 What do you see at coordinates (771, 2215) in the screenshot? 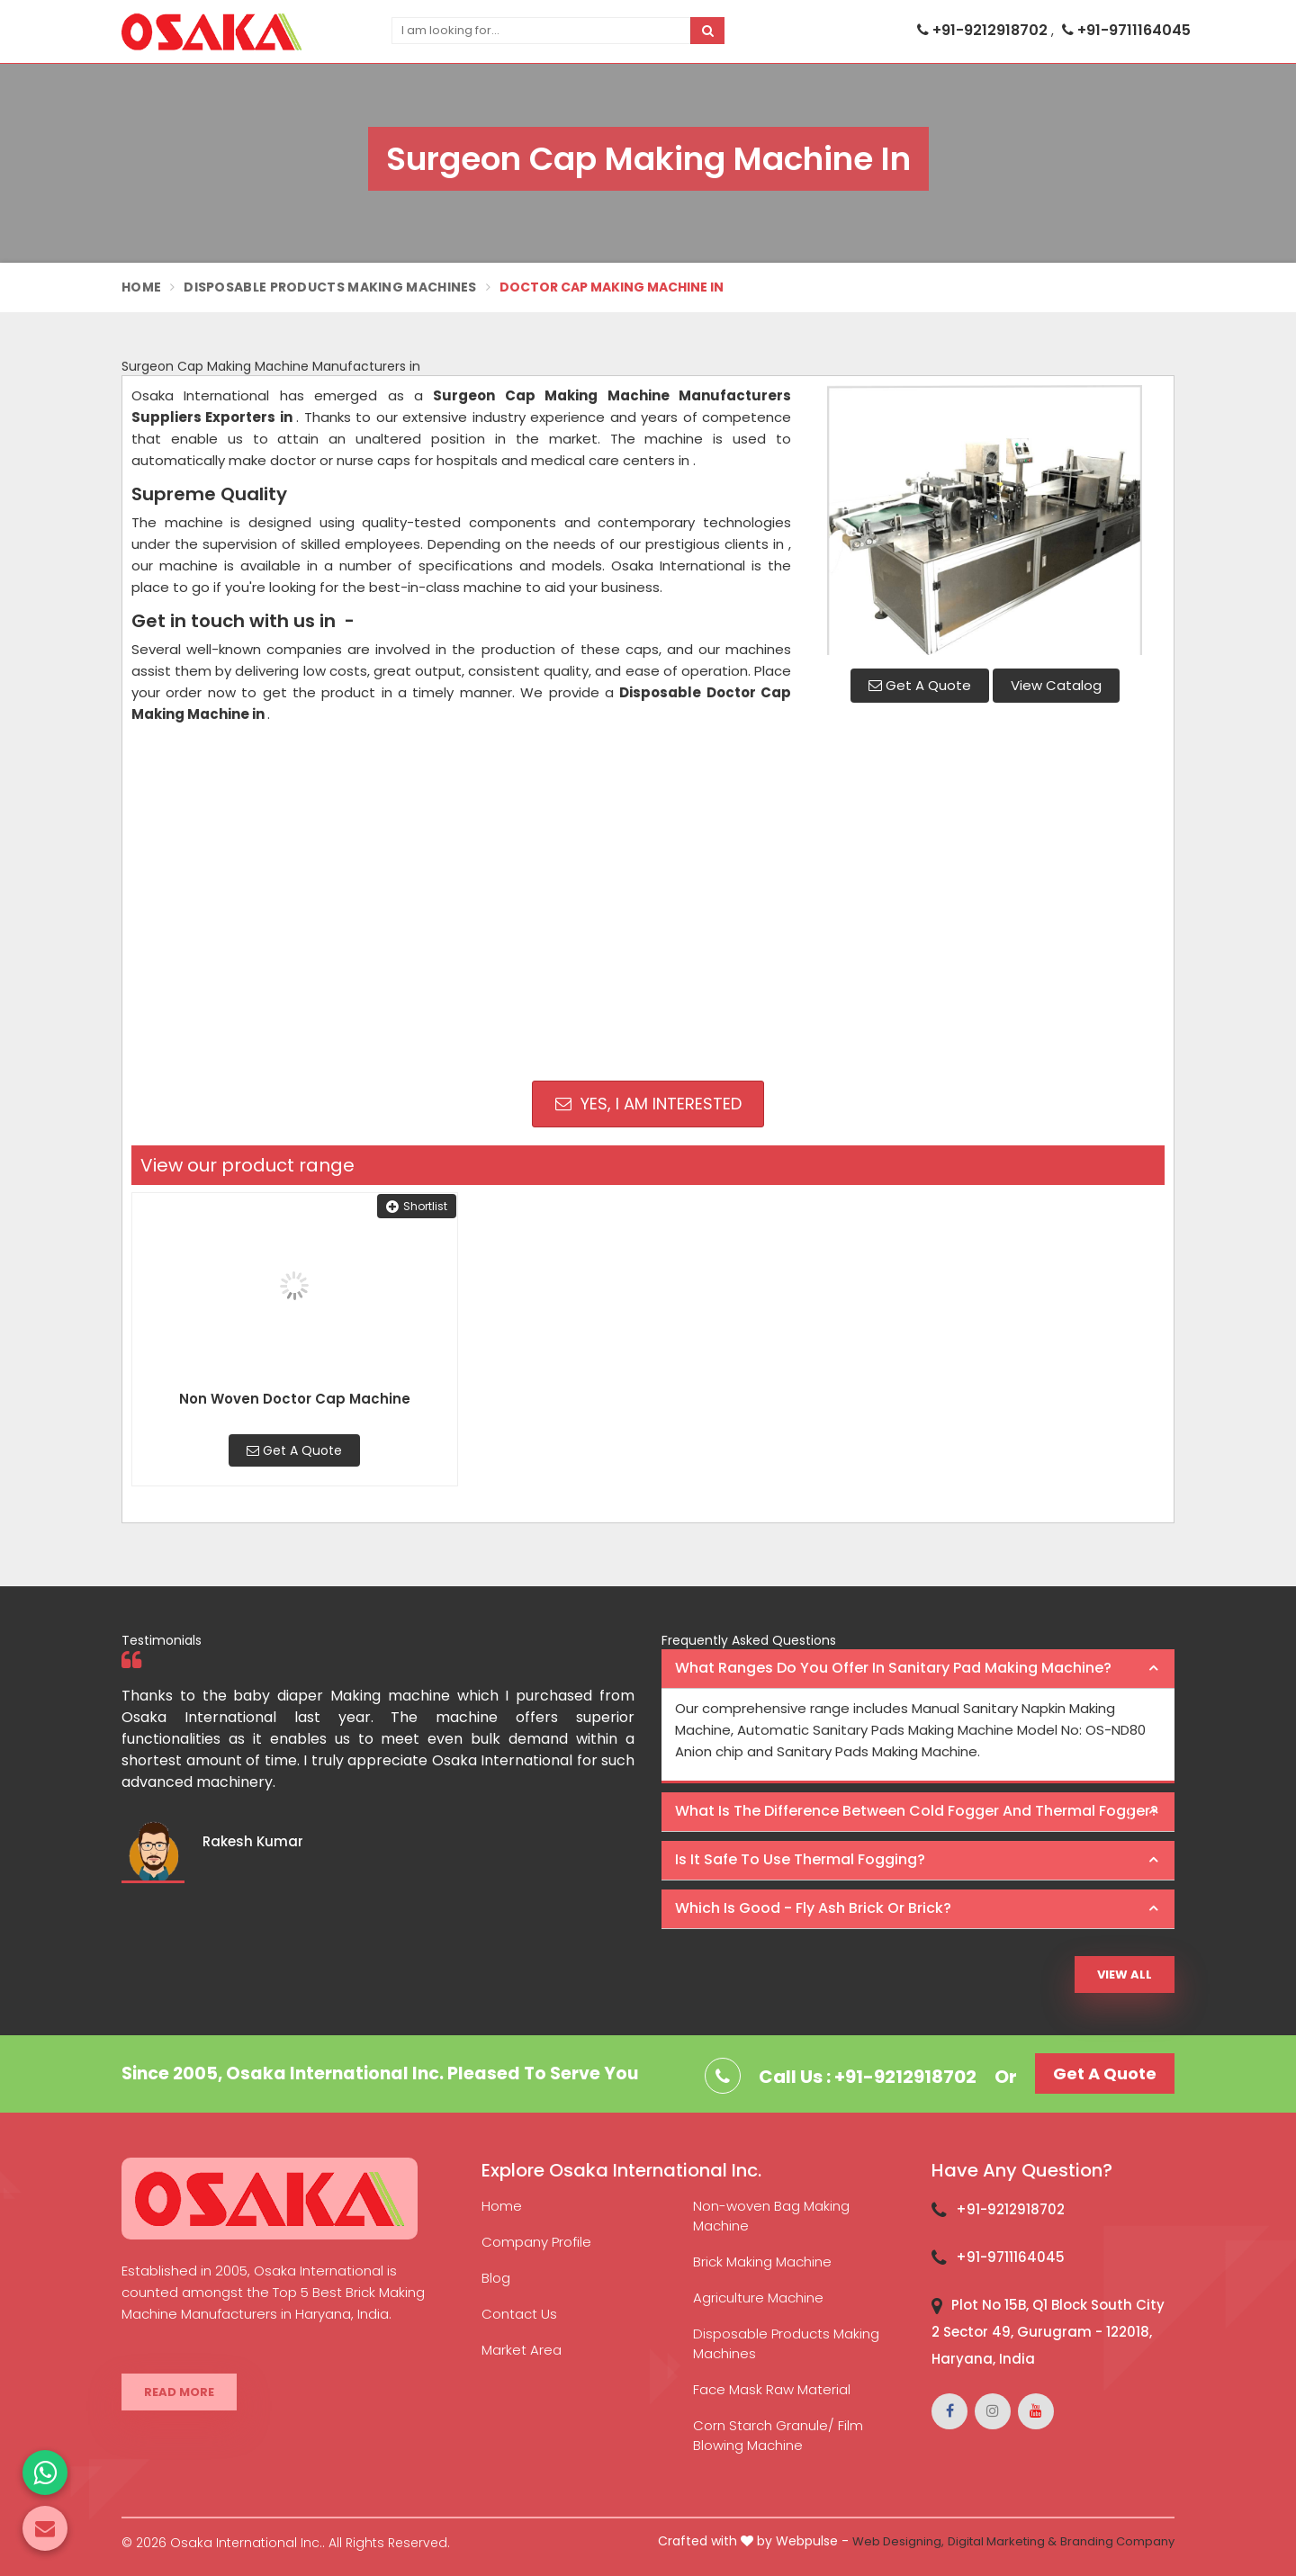
I see `Non-woven Bag Making Machine` at bounding box center [771, 2215].